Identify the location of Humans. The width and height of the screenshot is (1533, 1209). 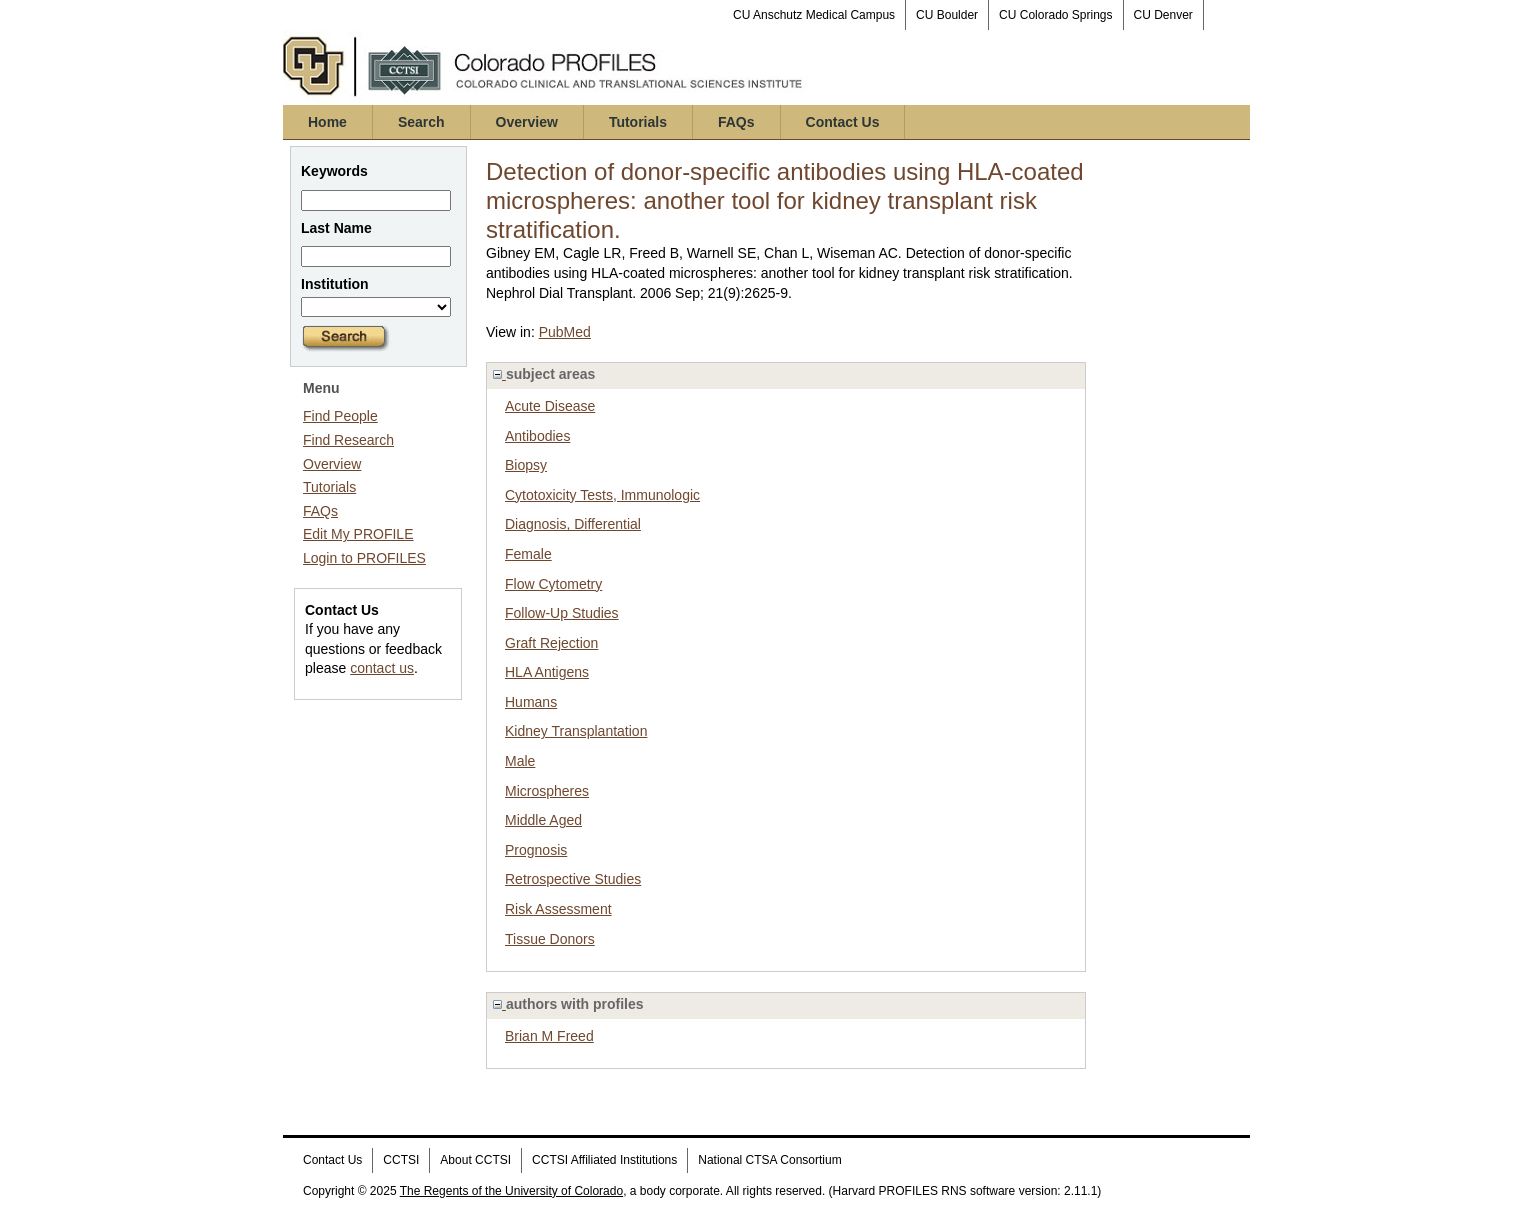
(531, 702).